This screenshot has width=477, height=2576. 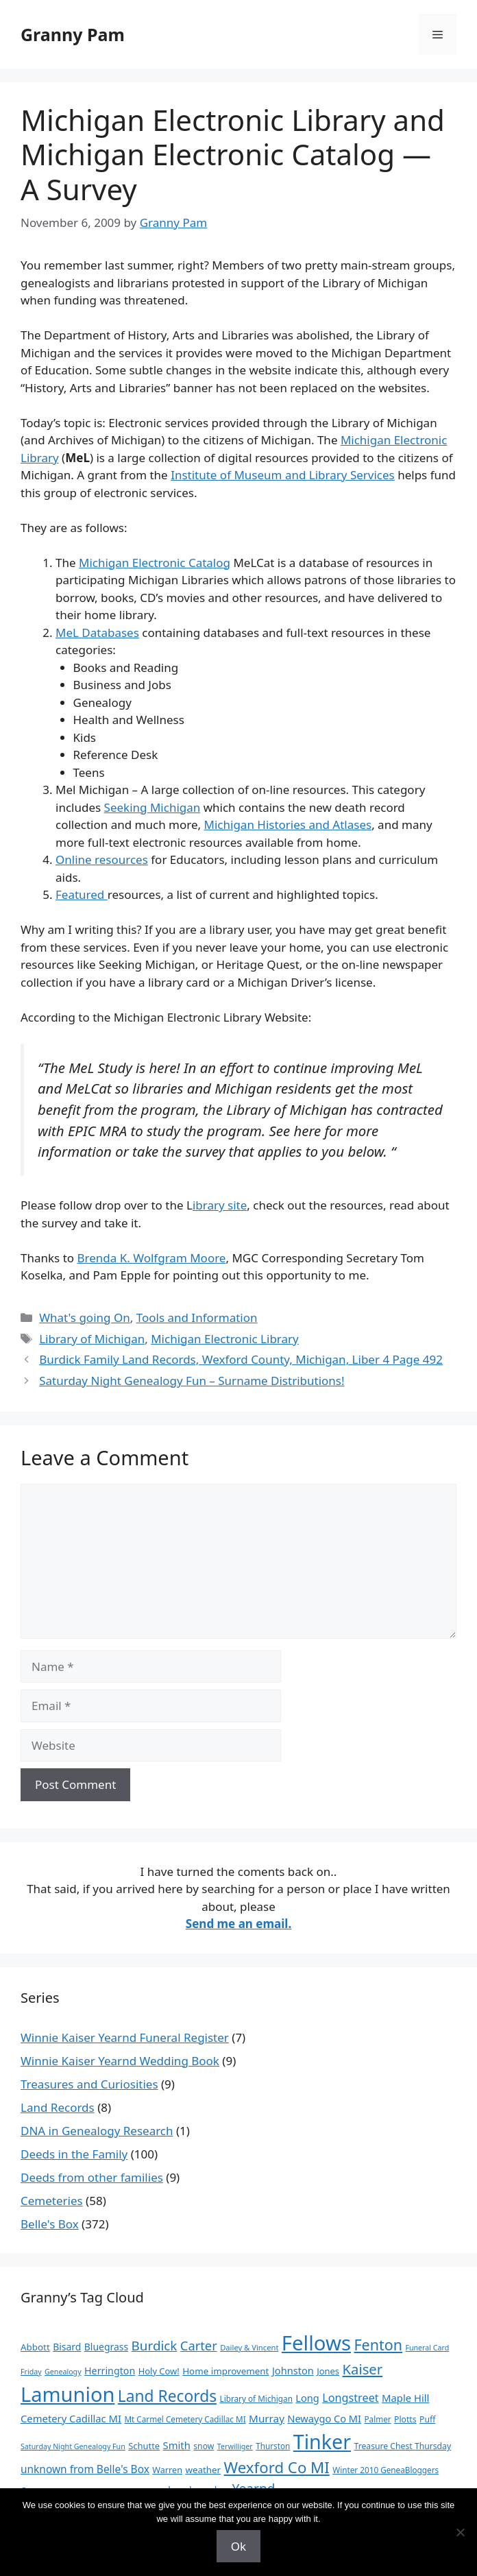 I want to click on Tinker [Tinker (350 items)], so click(x=322, y=2441).